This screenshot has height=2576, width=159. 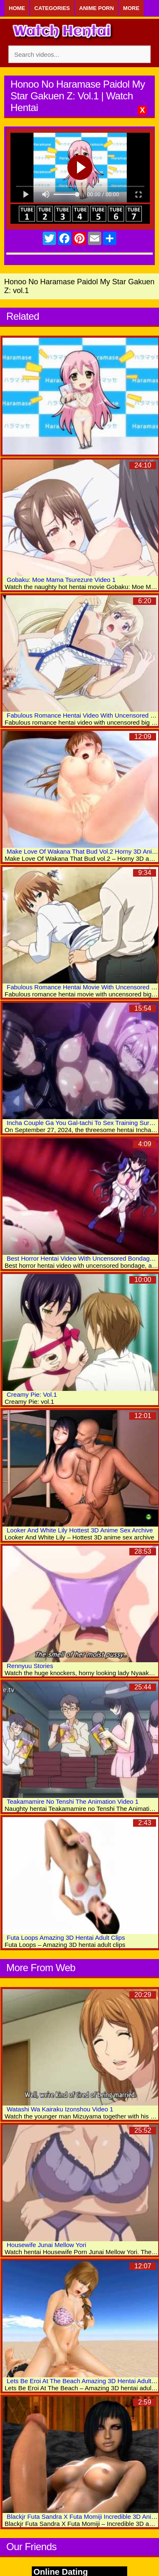 What do you see at coordinates (30, 1665) in the screenshot?
I see `Rennyuu Stories` at bounding box center [30, 1665].